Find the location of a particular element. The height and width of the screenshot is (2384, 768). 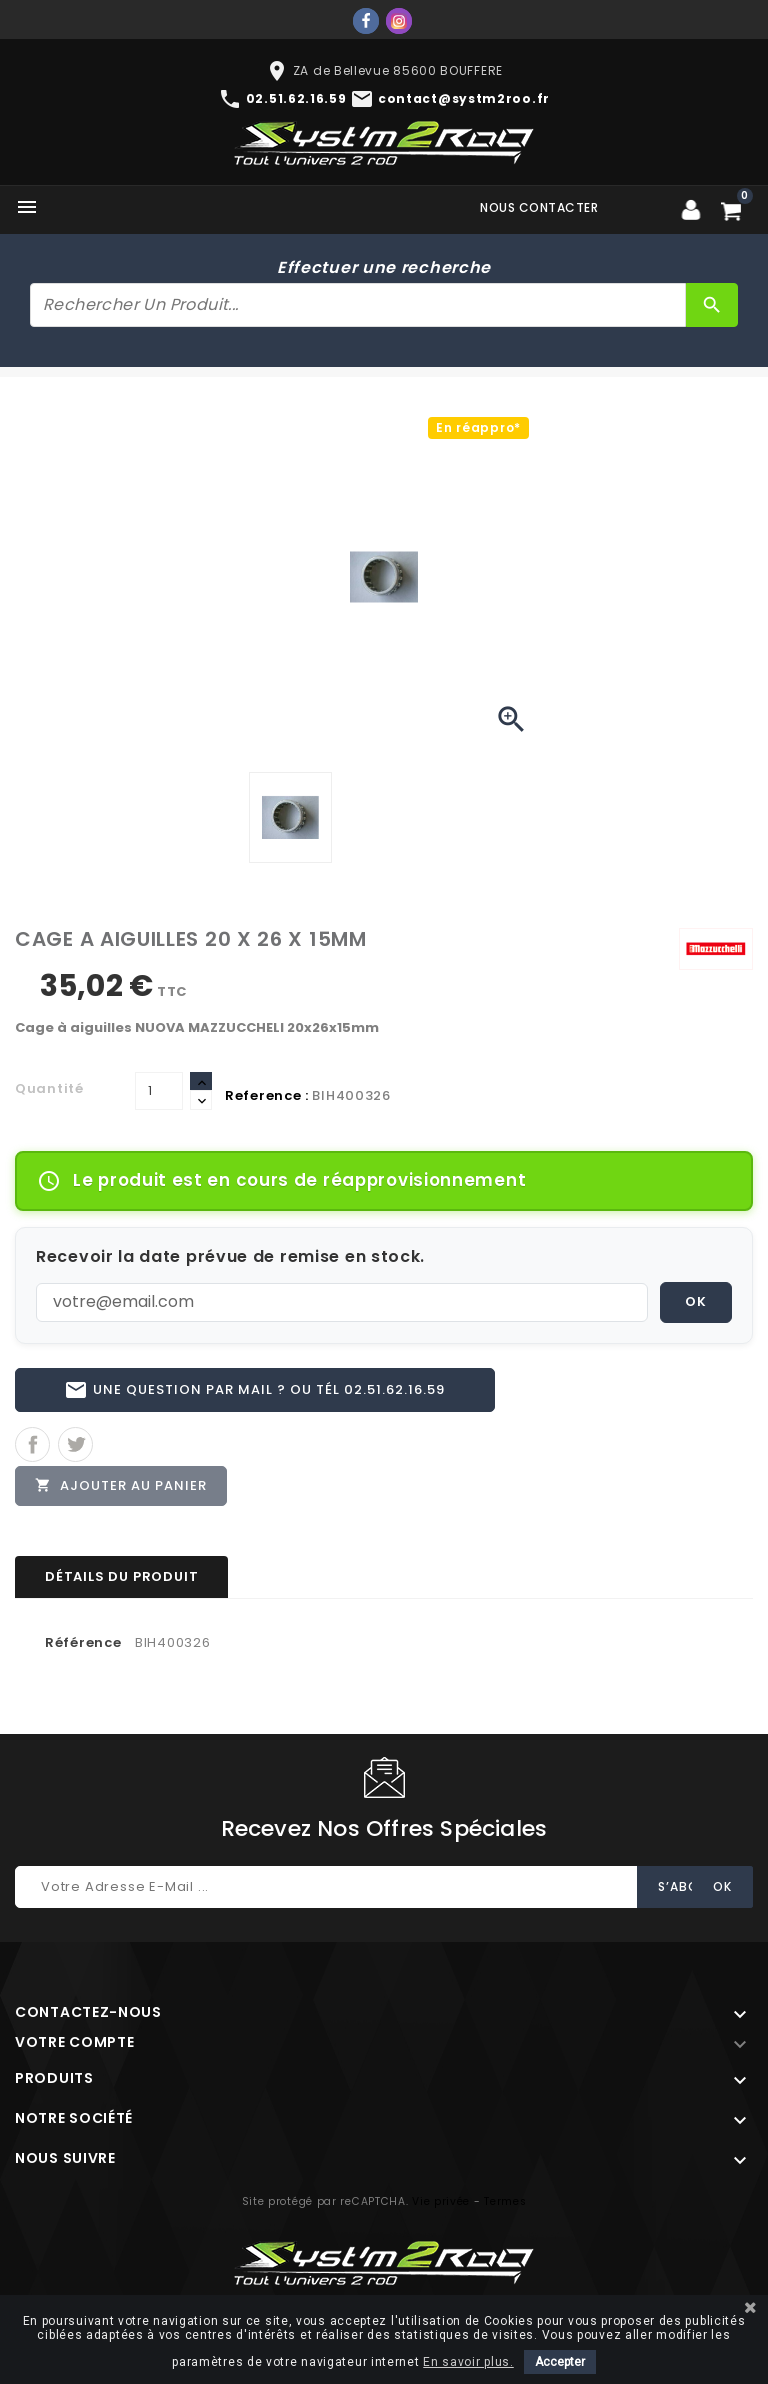

Reference : is located at coordinates (267, 1095).